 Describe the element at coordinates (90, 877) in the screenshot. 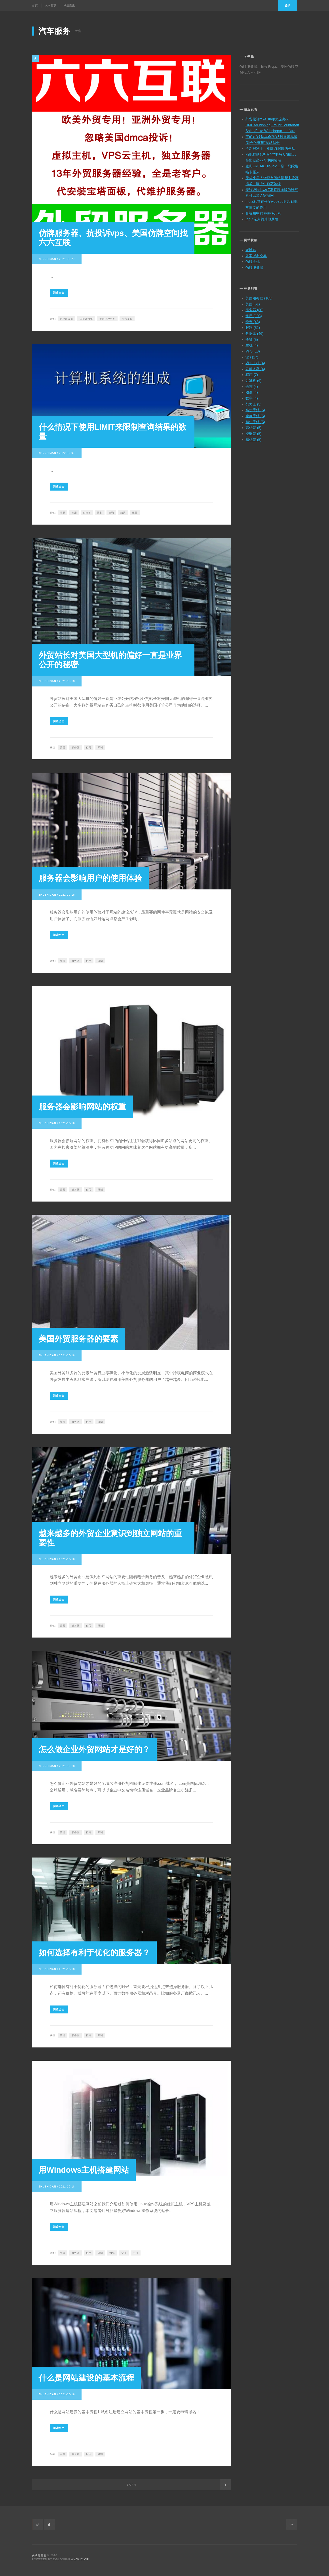

I see `服务器会影响用户的使用体验` at that location.